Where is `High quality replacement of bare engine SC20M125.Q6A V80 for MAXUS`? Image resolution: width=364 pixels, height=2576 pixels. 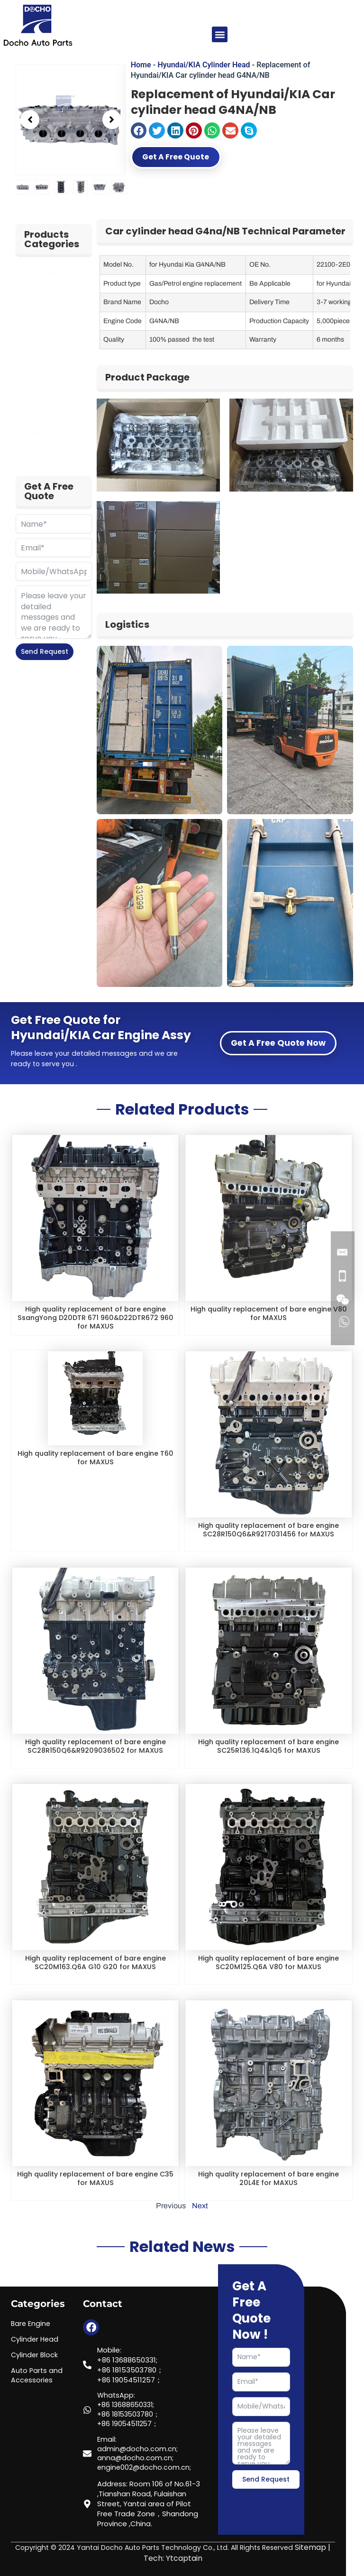 High quality replacement of bare engine SC20M125.Q6A V80 for MAXUS is located at coordinates (269, 1962).